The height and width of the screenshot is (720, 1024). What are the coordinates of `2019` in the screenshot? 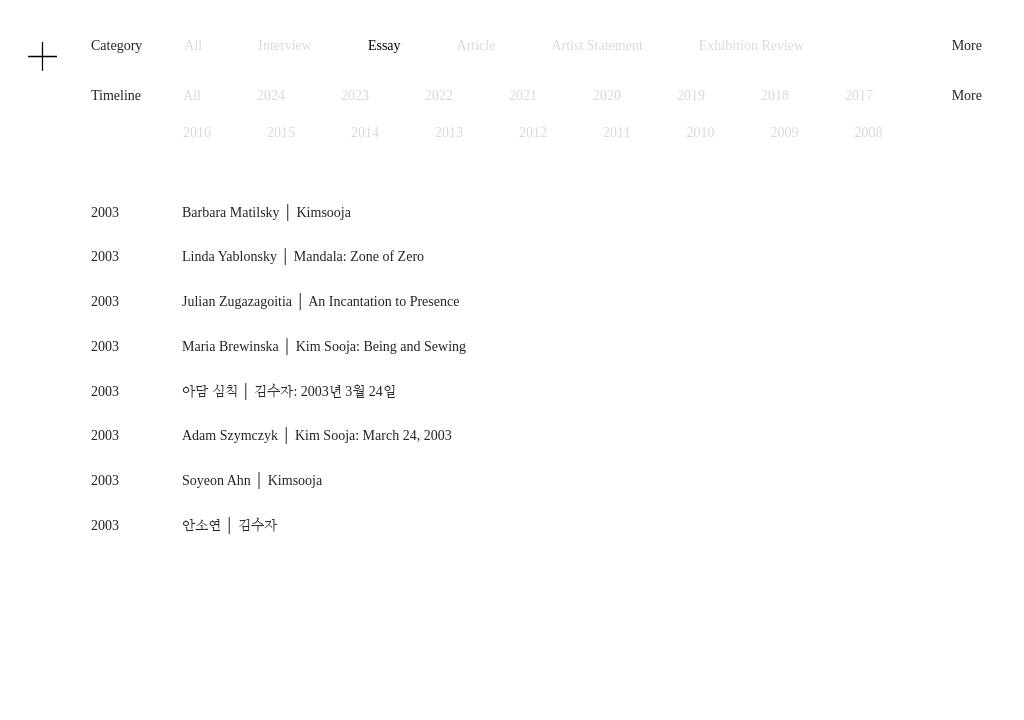 It's located at (691, 95).